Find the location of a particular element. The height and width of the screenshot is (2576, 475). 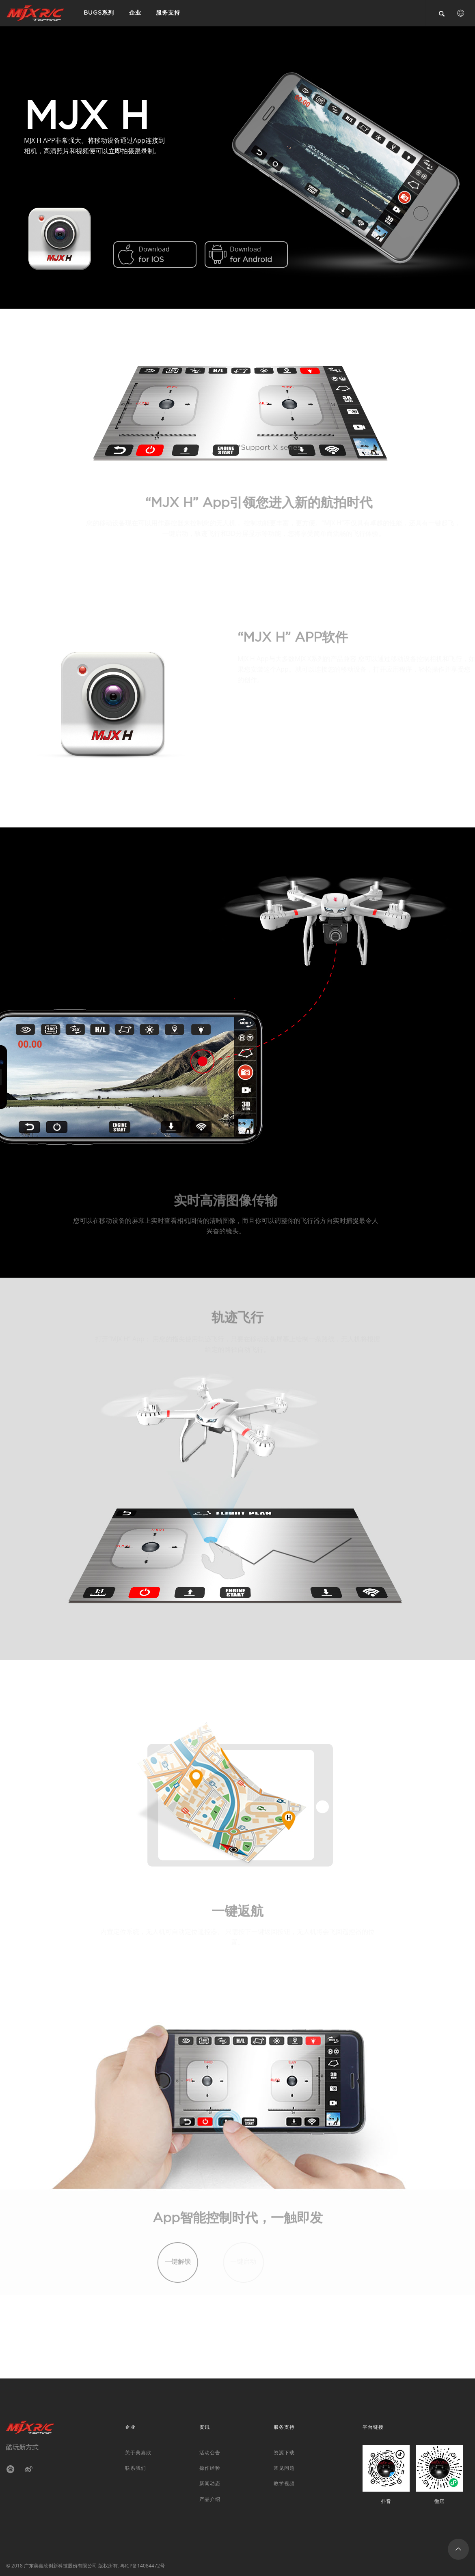

广东美嘉欣创新科技股份有限公司 is located at coordinates (60, 2565).